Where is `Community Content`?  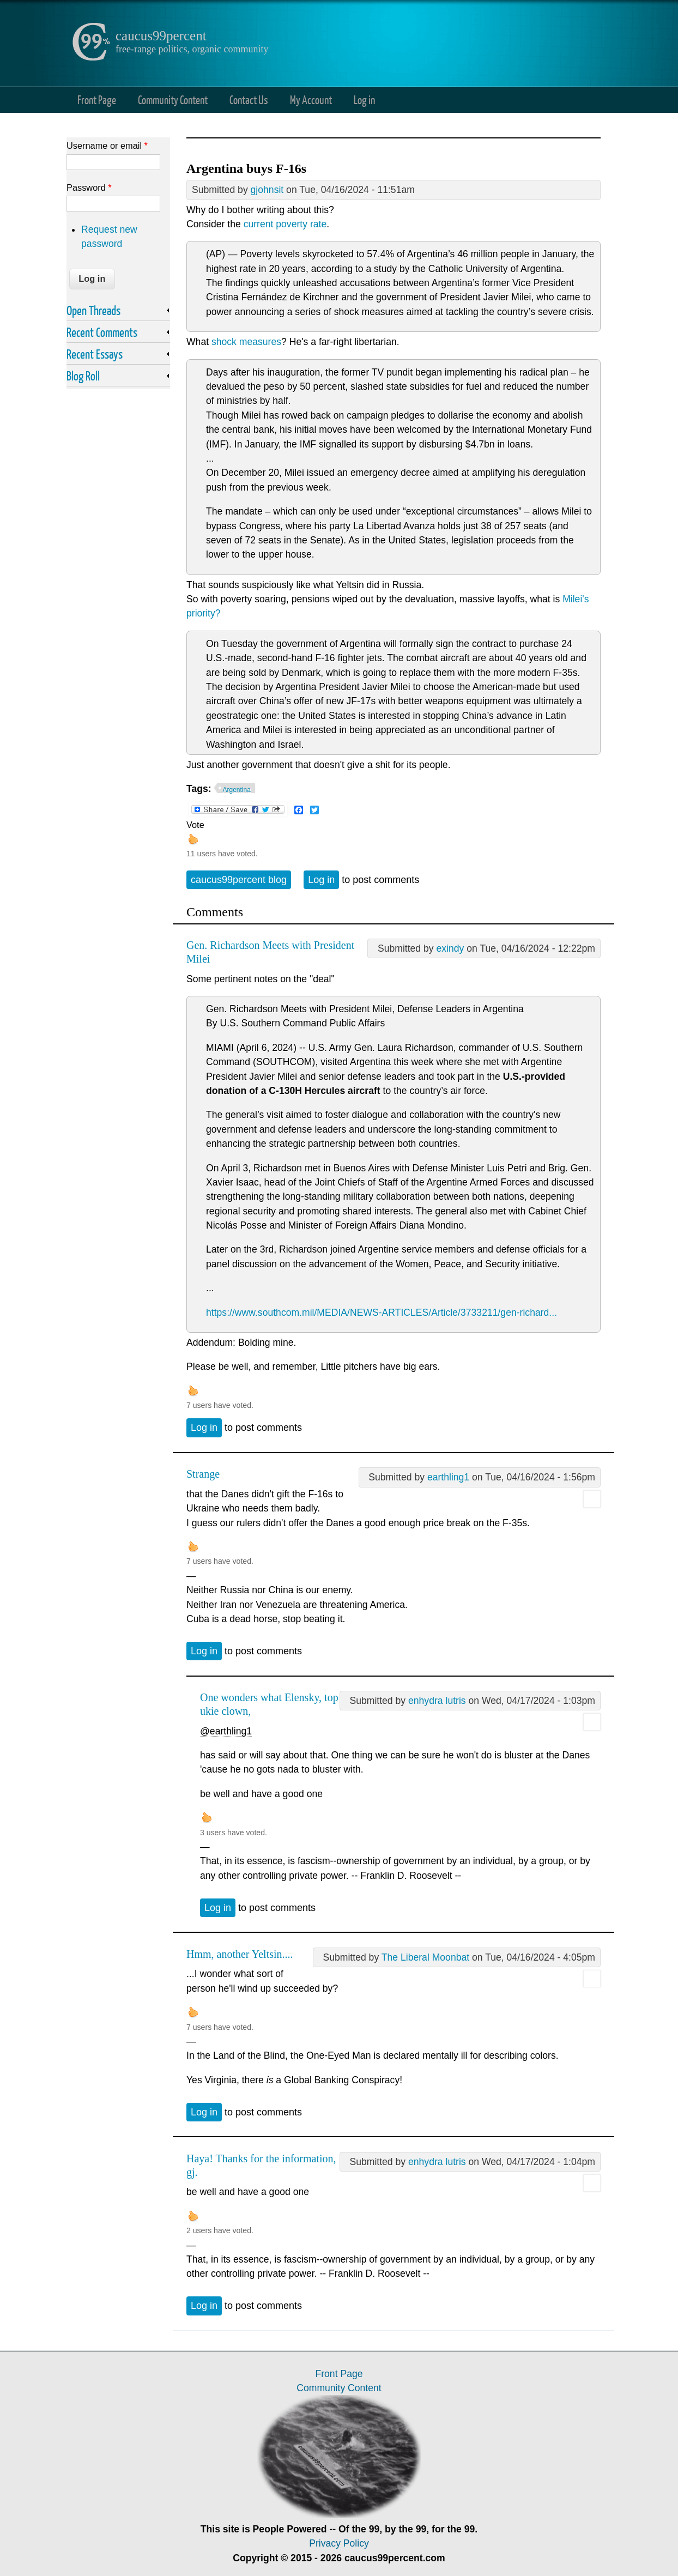
Community Content is located at coordinates (173, 99).